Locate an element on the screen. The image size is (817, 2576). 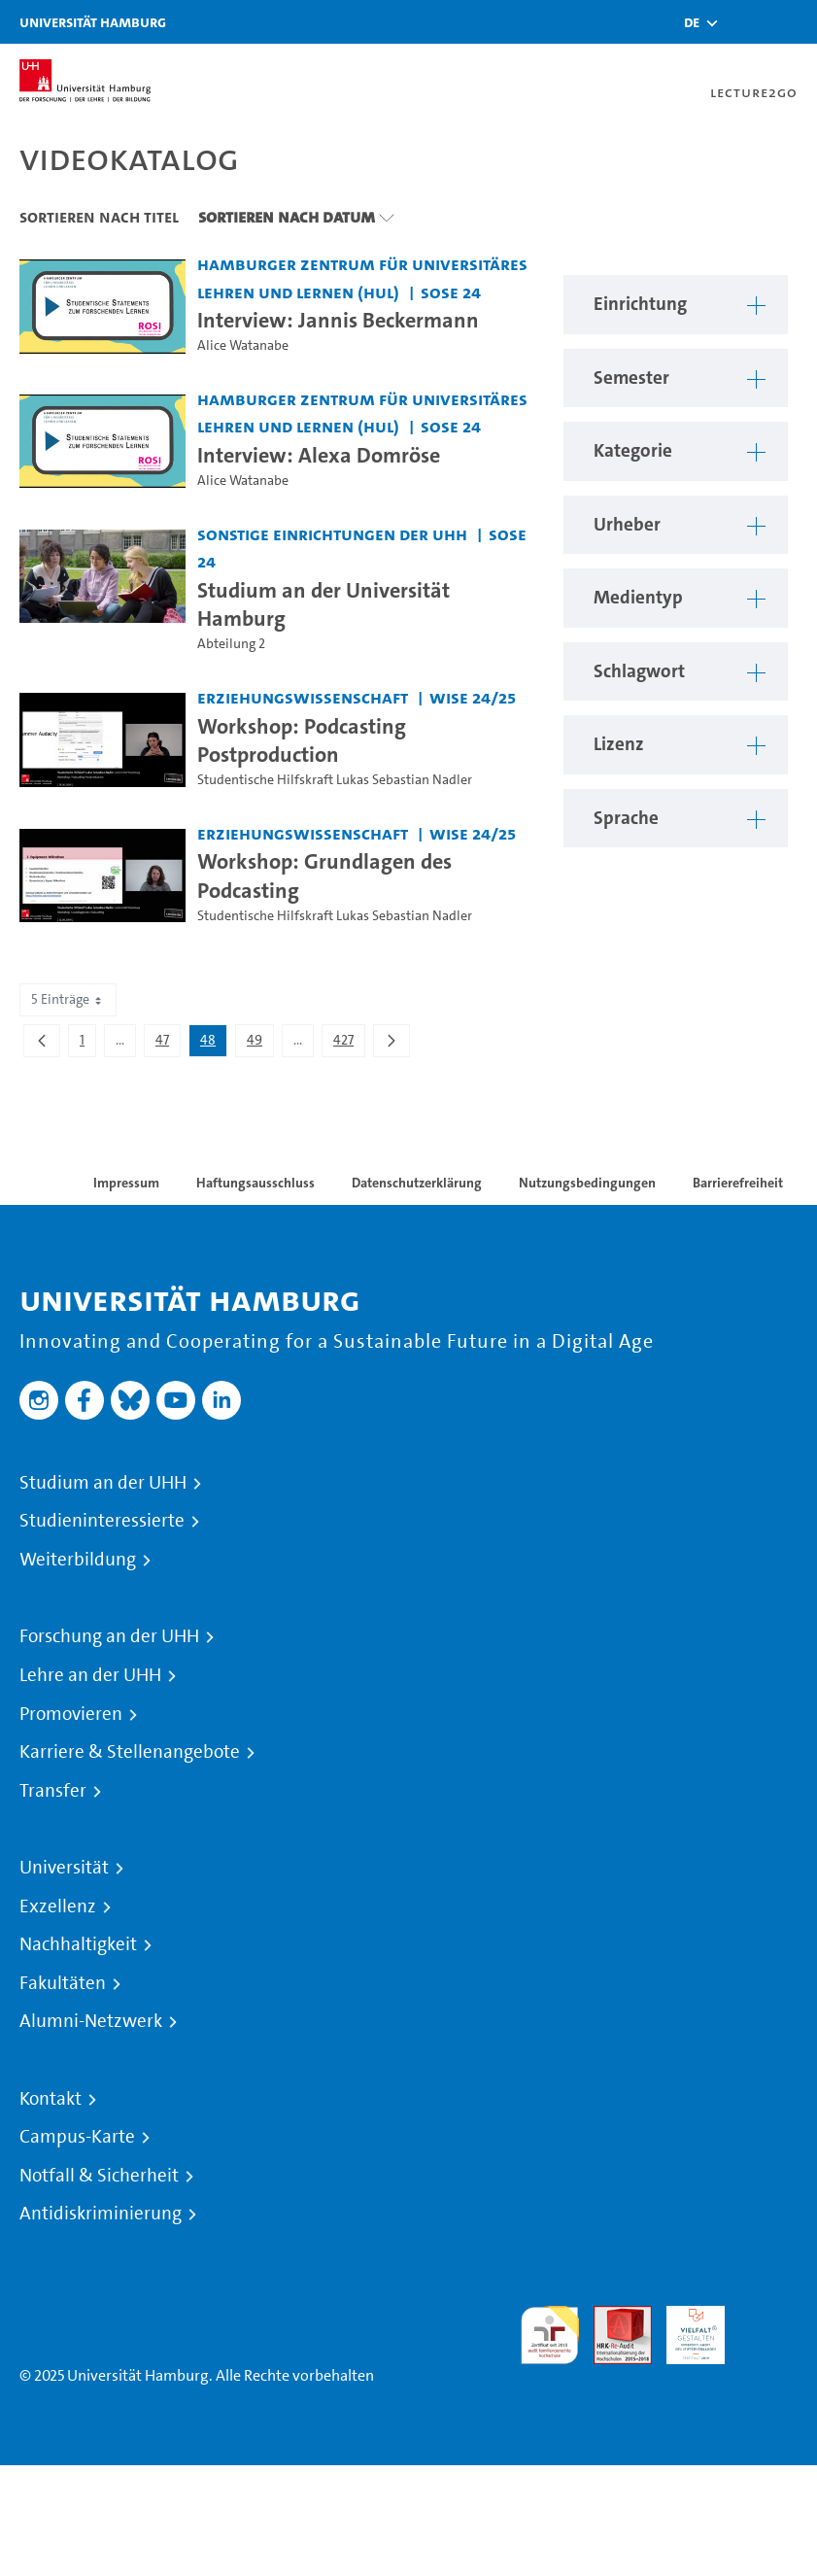
Promovieren is located at coordinates (70, 1714).